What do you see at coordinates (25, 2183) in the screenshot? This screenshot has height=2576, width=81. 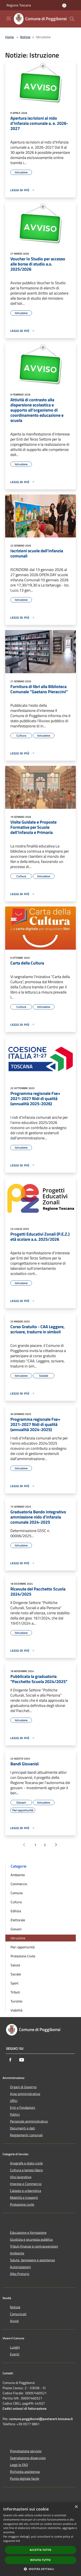 I see `Imprese e Commercio` at bounding box center [25, 2183].